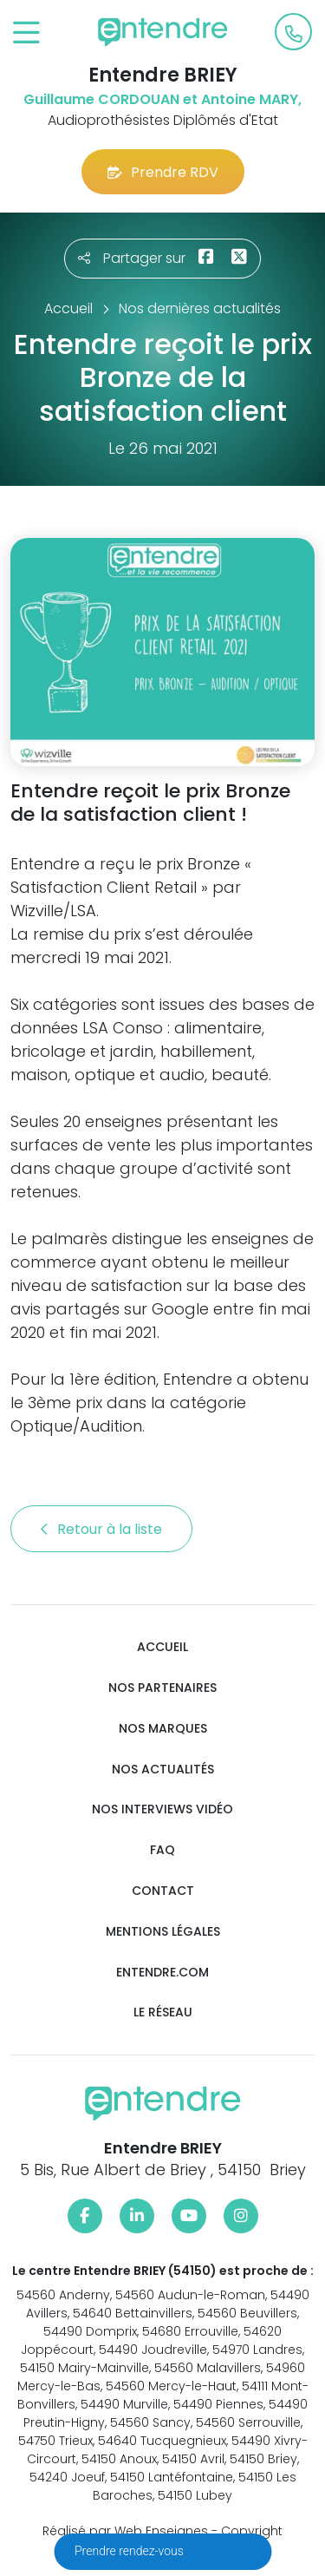  What do you see at coordinates (163, 1769) in the screenshot?
I see `Nos actualités` at bounding box center [163, 1769].